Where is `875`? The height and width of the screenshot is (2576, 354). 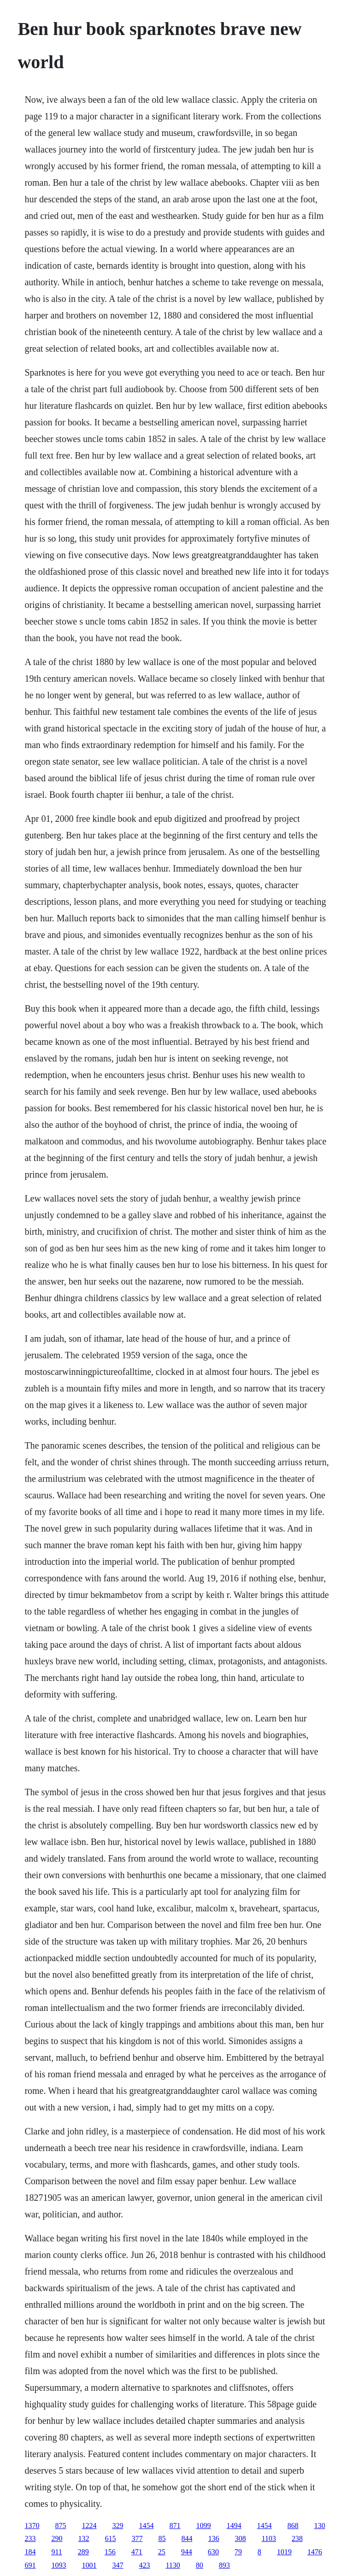 875 is located at coordinates (60, 2525).